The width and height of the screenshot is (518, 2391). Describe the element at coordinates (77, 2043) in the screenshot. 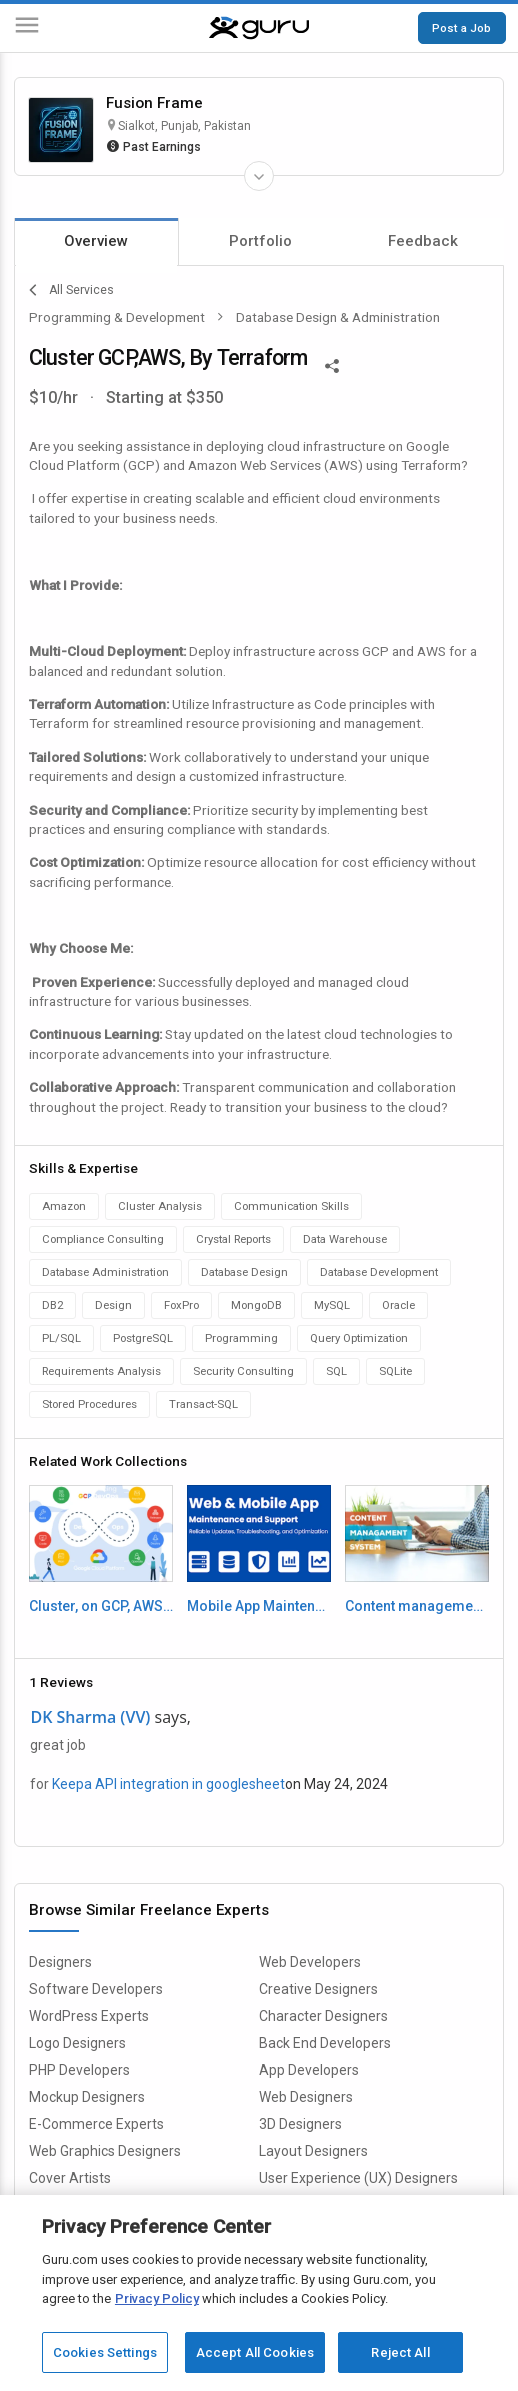

I see `Logo Designers` at that location.